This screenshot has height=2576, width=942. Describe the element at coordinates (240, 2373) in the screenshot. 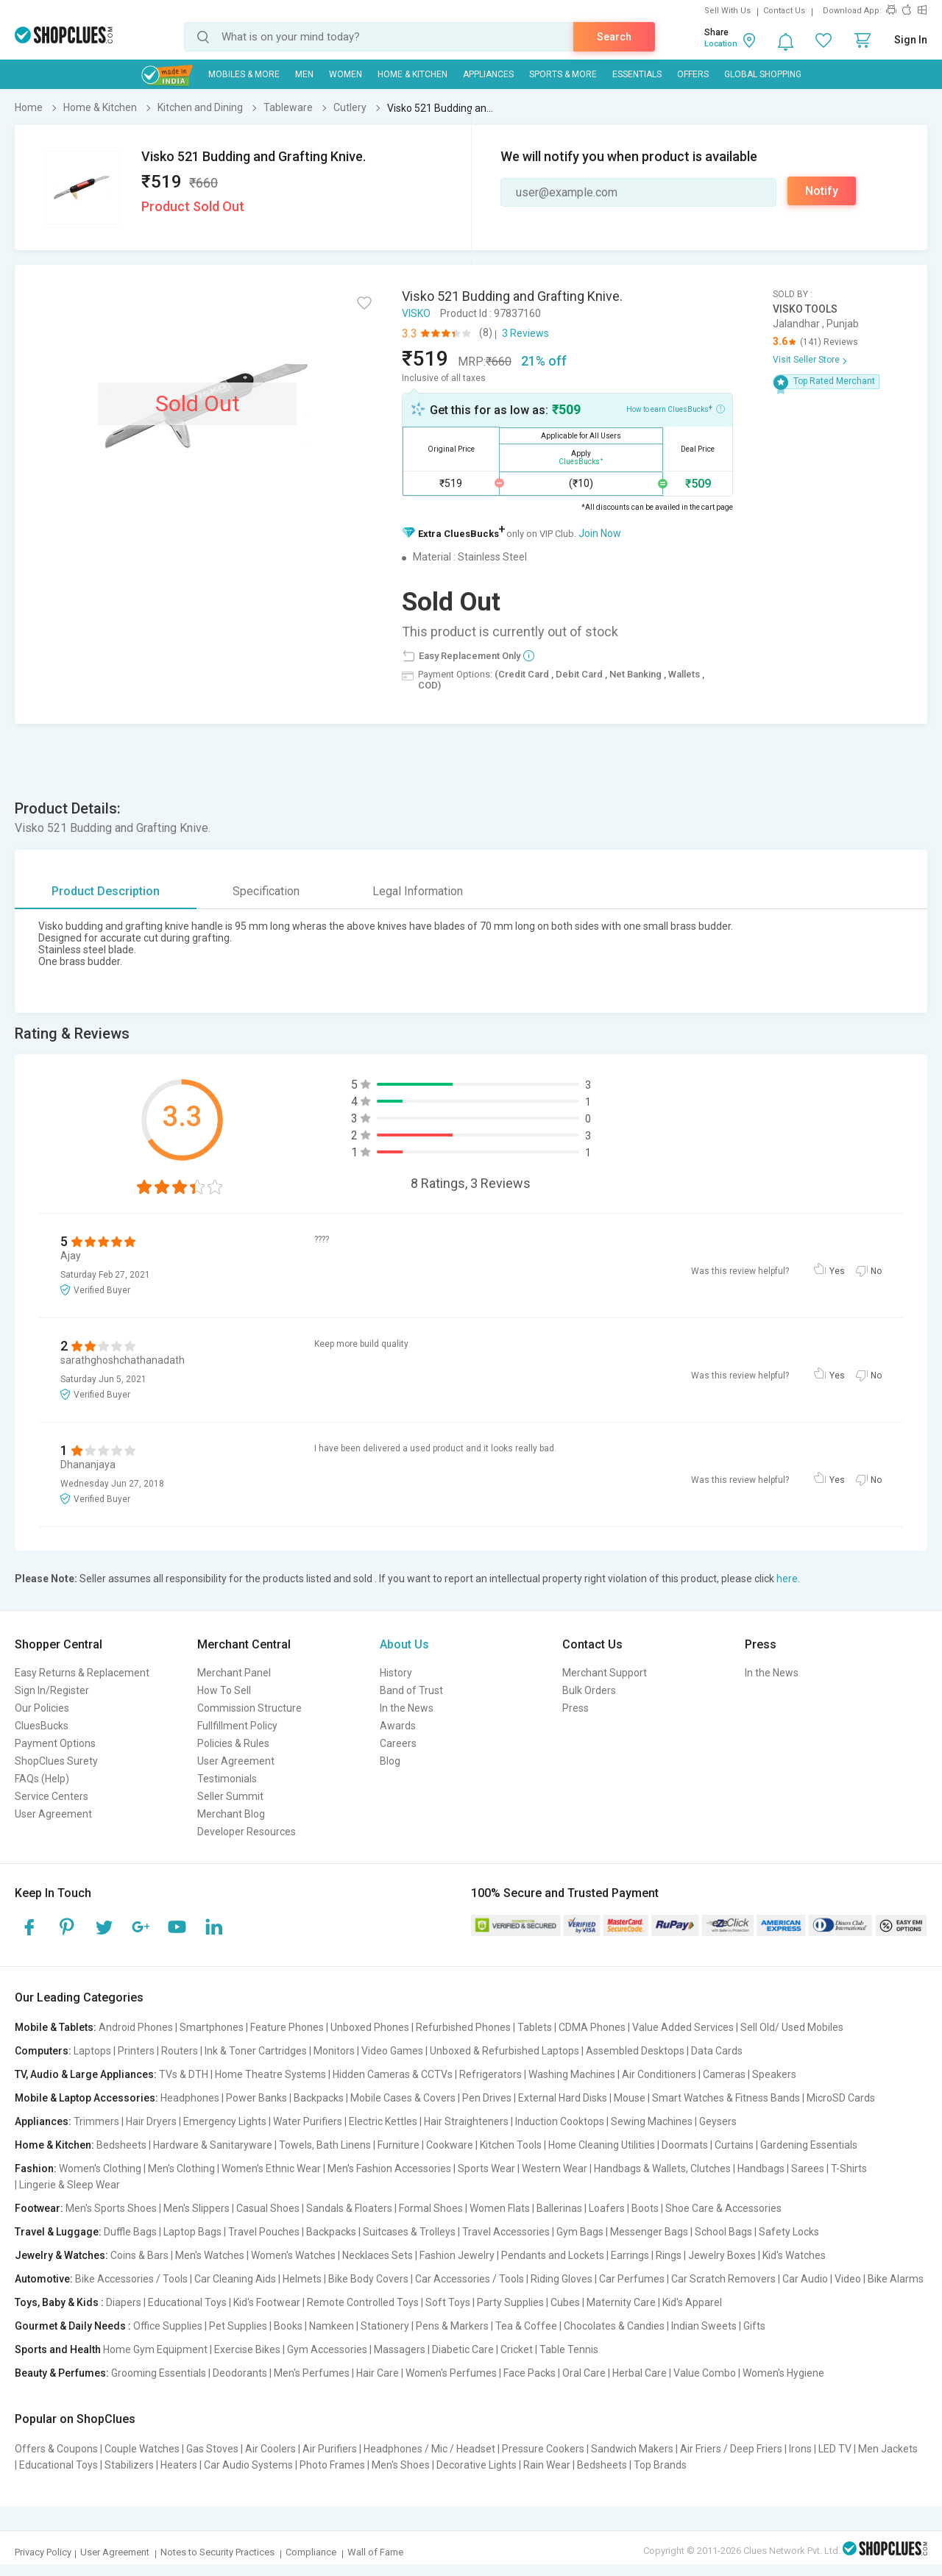

I see `Deodorants` at that location.